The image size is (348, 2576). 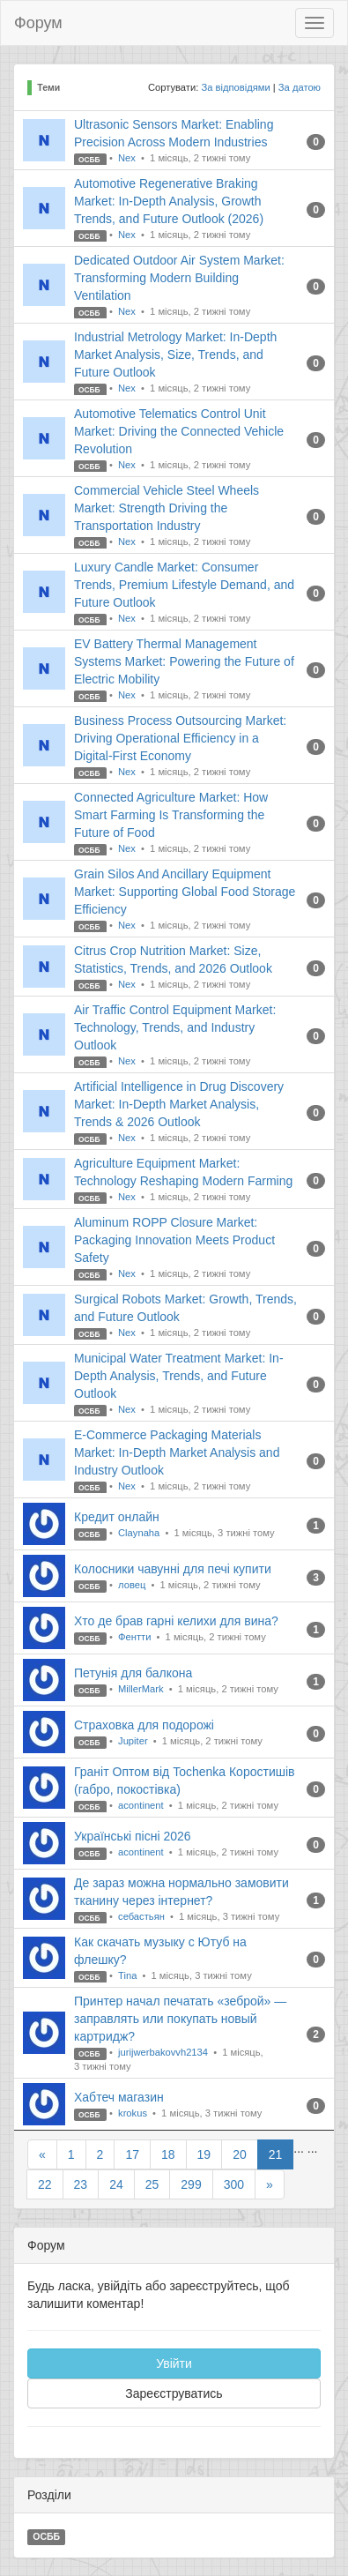 What do you see at coordinates (240, 2154) in the screenshot?
I see `20` at bounding box center [240, 2154].